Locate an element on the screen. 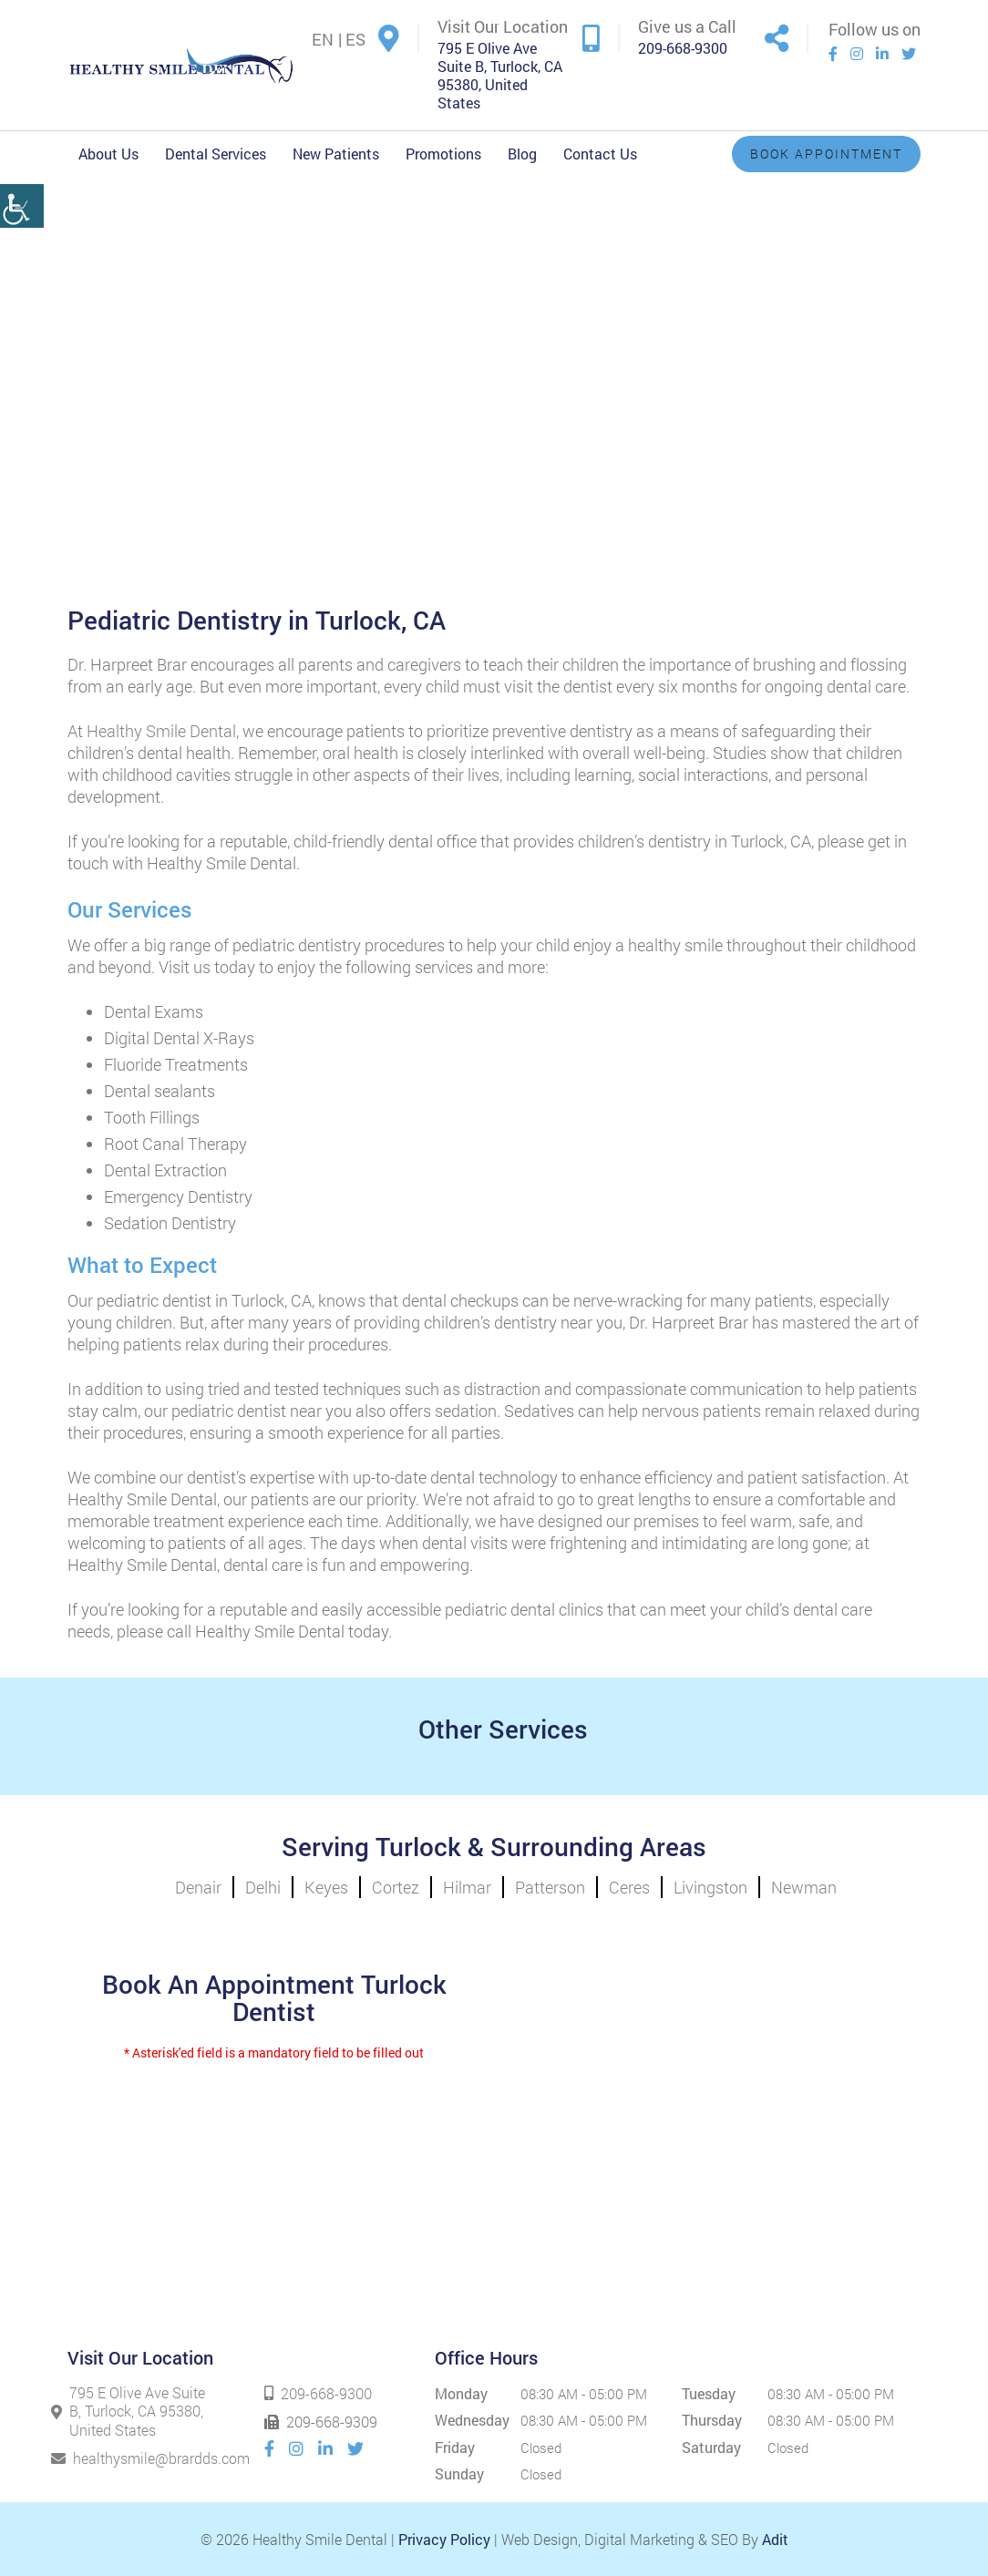 This screenshot has height=2576, width=988. Cortez is located at coordinates (395, 1887).